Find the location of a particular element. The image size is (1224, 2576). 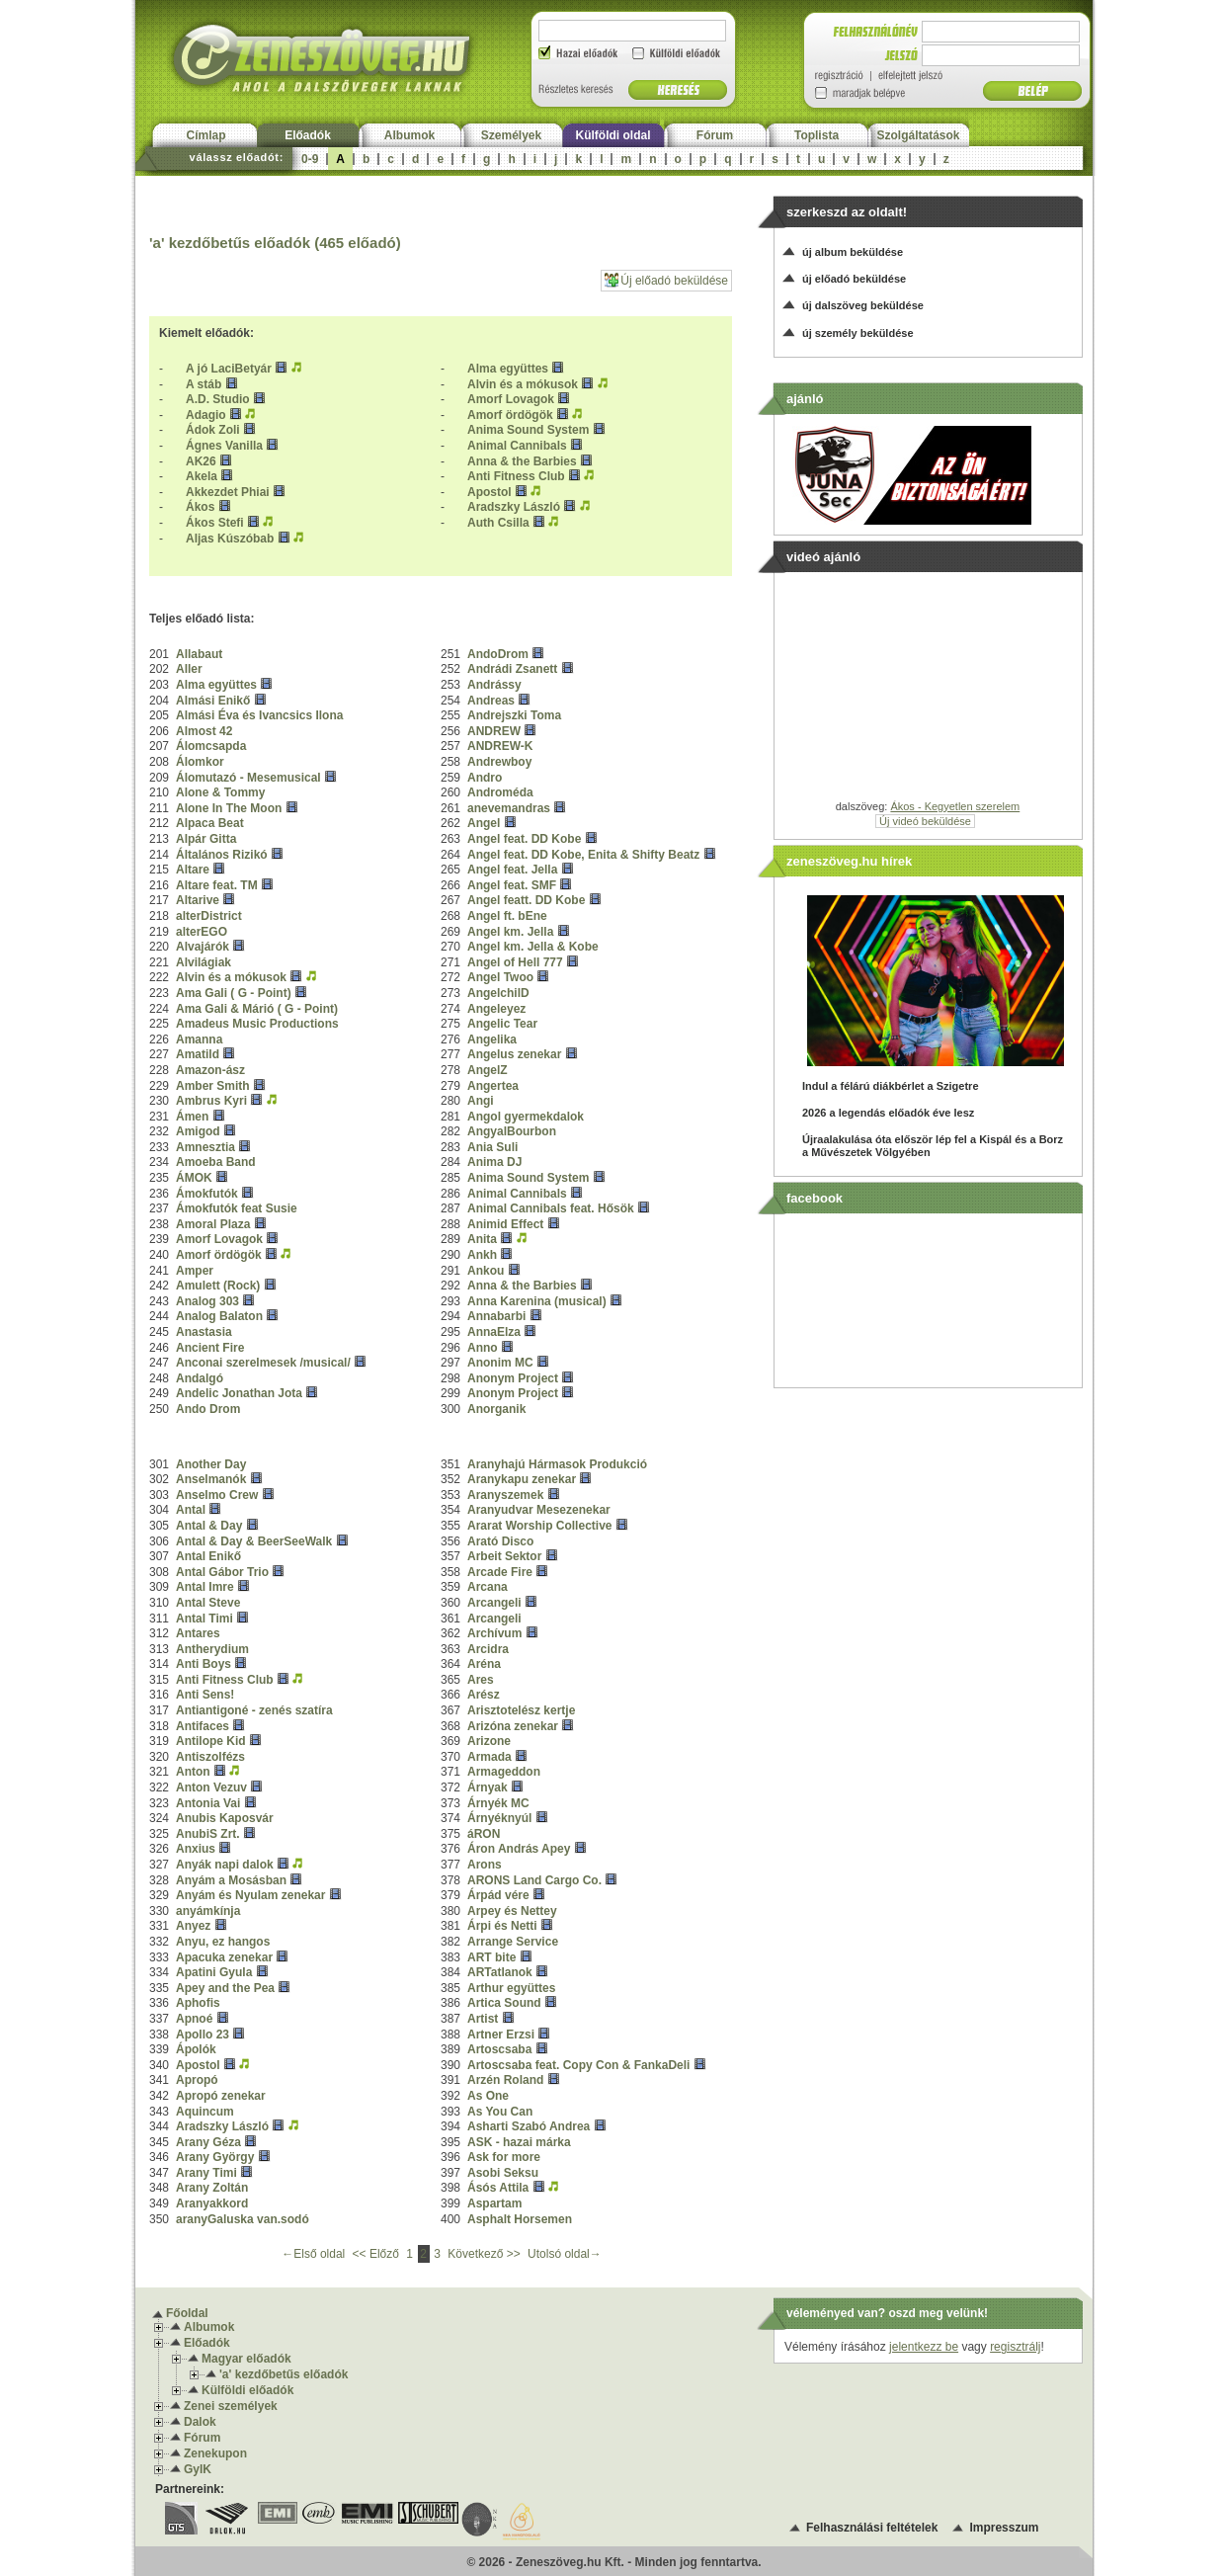

AngelZ is located at coordinates (487, 1070).